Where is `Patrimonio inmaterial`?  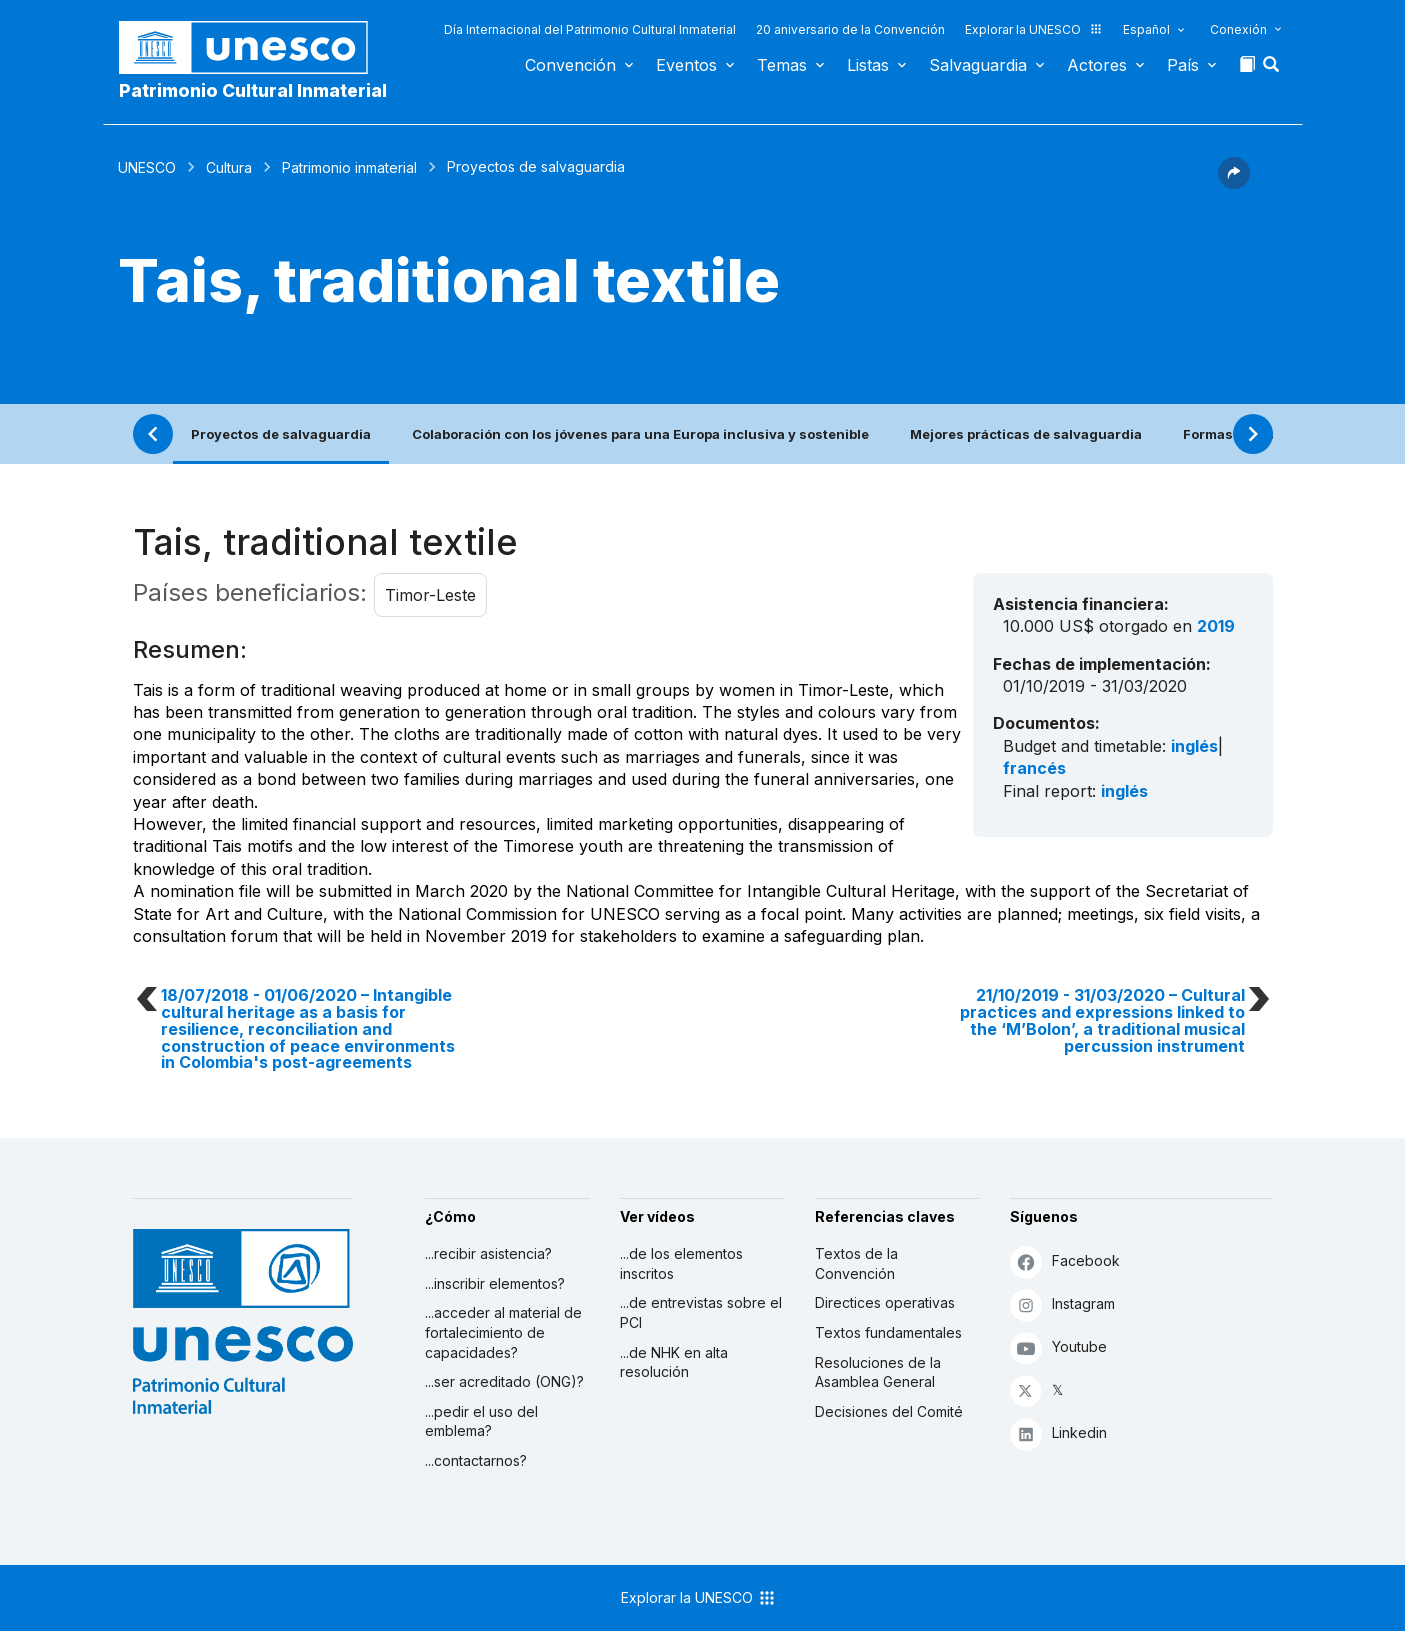
Patrimonio inmaterial is located at coordinates (349, 167).